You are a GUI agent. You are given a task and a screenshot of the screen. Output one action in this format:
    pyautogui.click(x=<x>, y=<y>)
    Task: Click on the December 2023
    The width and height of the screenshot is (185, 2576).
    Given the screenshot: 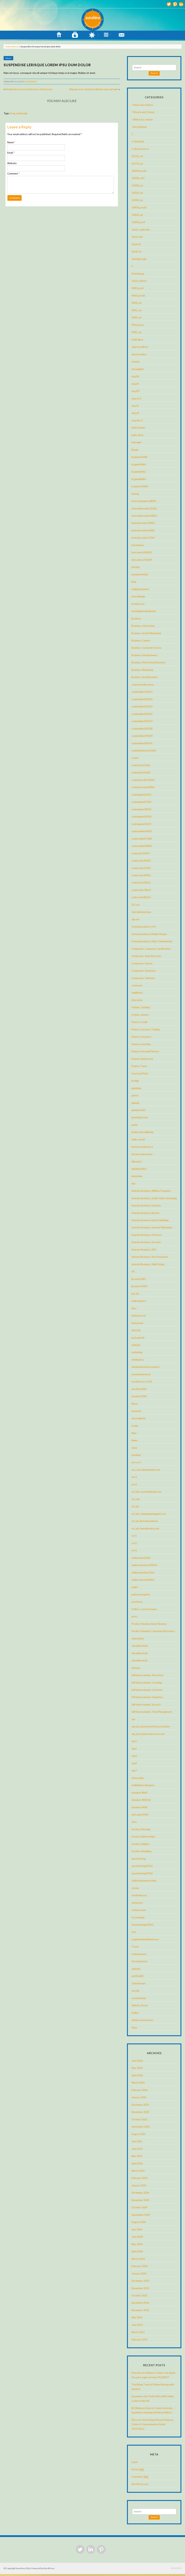 What is the action you would take?
    pyautogui.click(x=140, y=2280)
    